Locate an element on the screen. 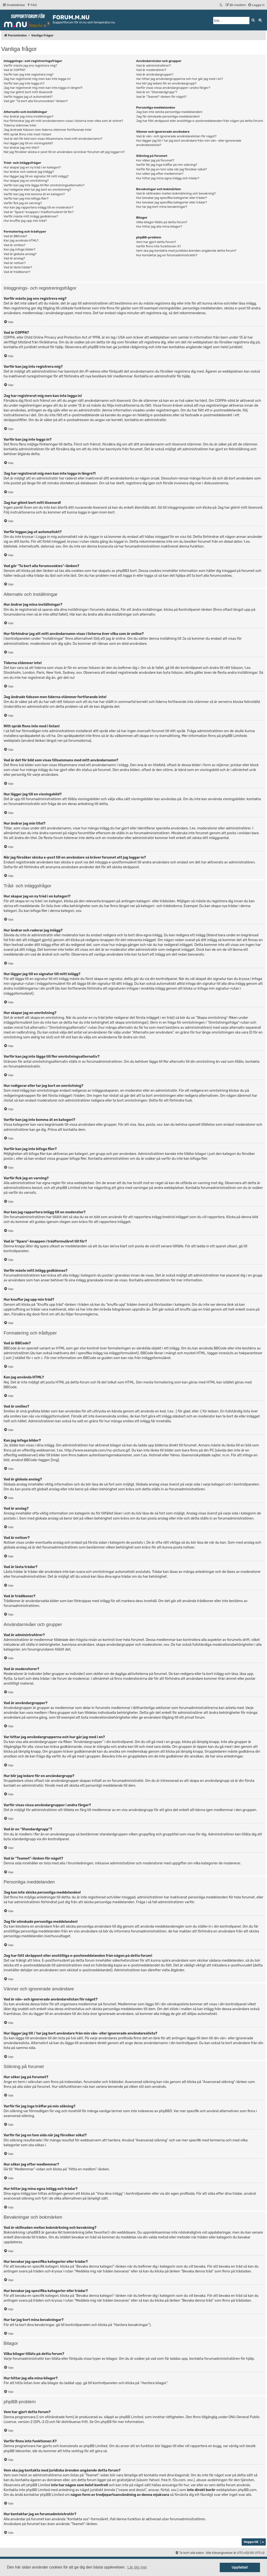 The height and width of the screenshot is (2576, 267). Varför kan jag inte registrera mig? is located at coordinates (29, 74).